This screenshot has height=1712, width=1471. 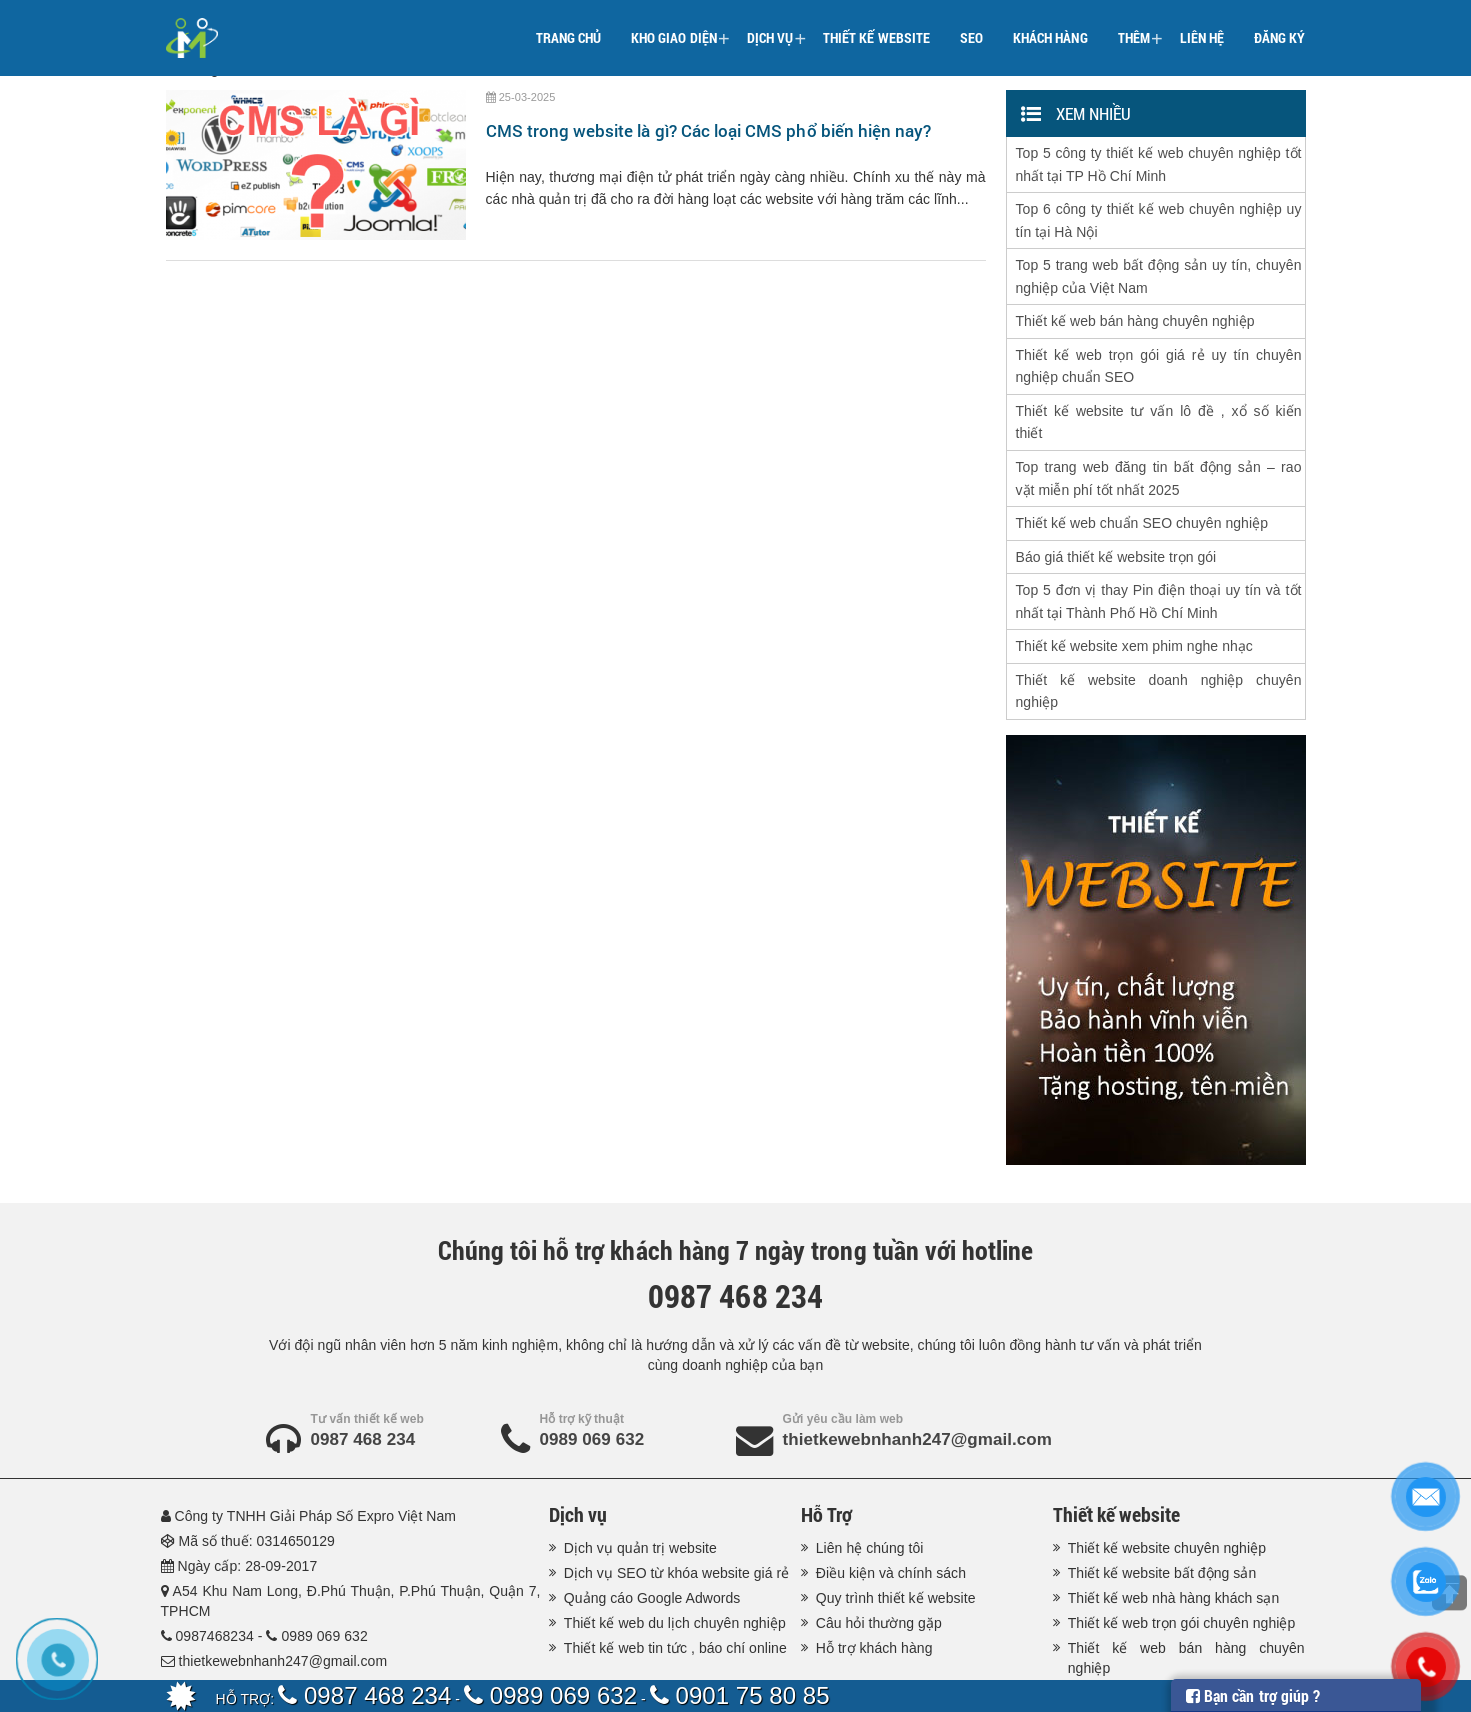 What do you see at coordinates (602, 1659) in the screenshot?
I see `Thiết kế website Expro Việt Nam` at bounding box center [602, 1659].